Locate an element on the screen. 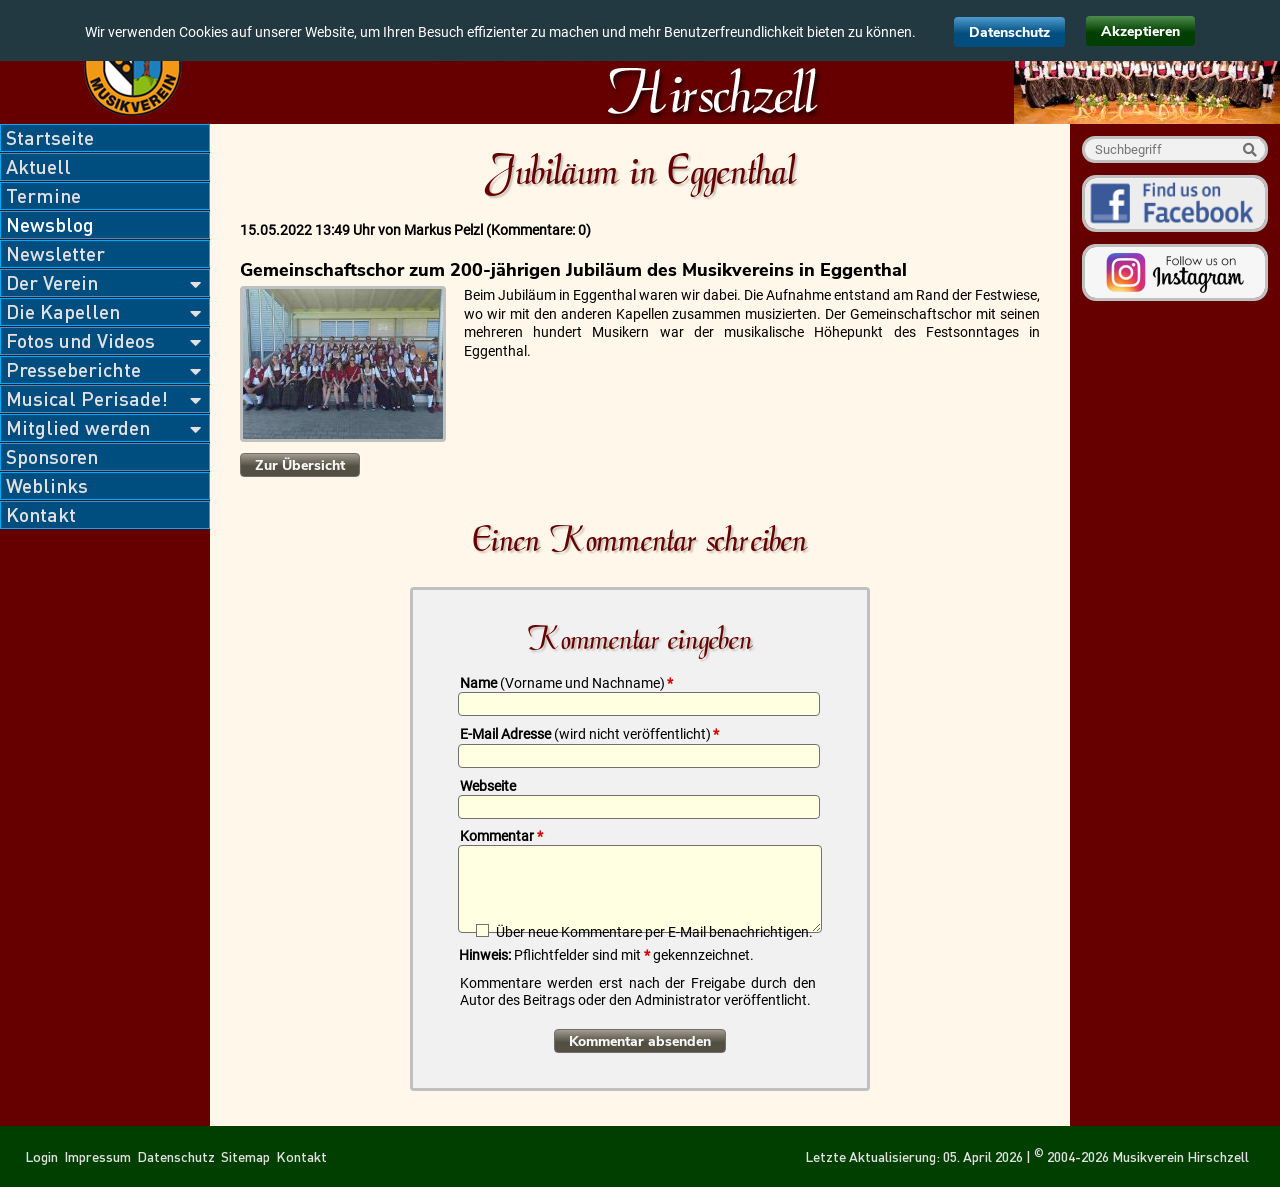 This screenshot has height=1187, width=1280. Kommentar is located at coordinates (501, 836).